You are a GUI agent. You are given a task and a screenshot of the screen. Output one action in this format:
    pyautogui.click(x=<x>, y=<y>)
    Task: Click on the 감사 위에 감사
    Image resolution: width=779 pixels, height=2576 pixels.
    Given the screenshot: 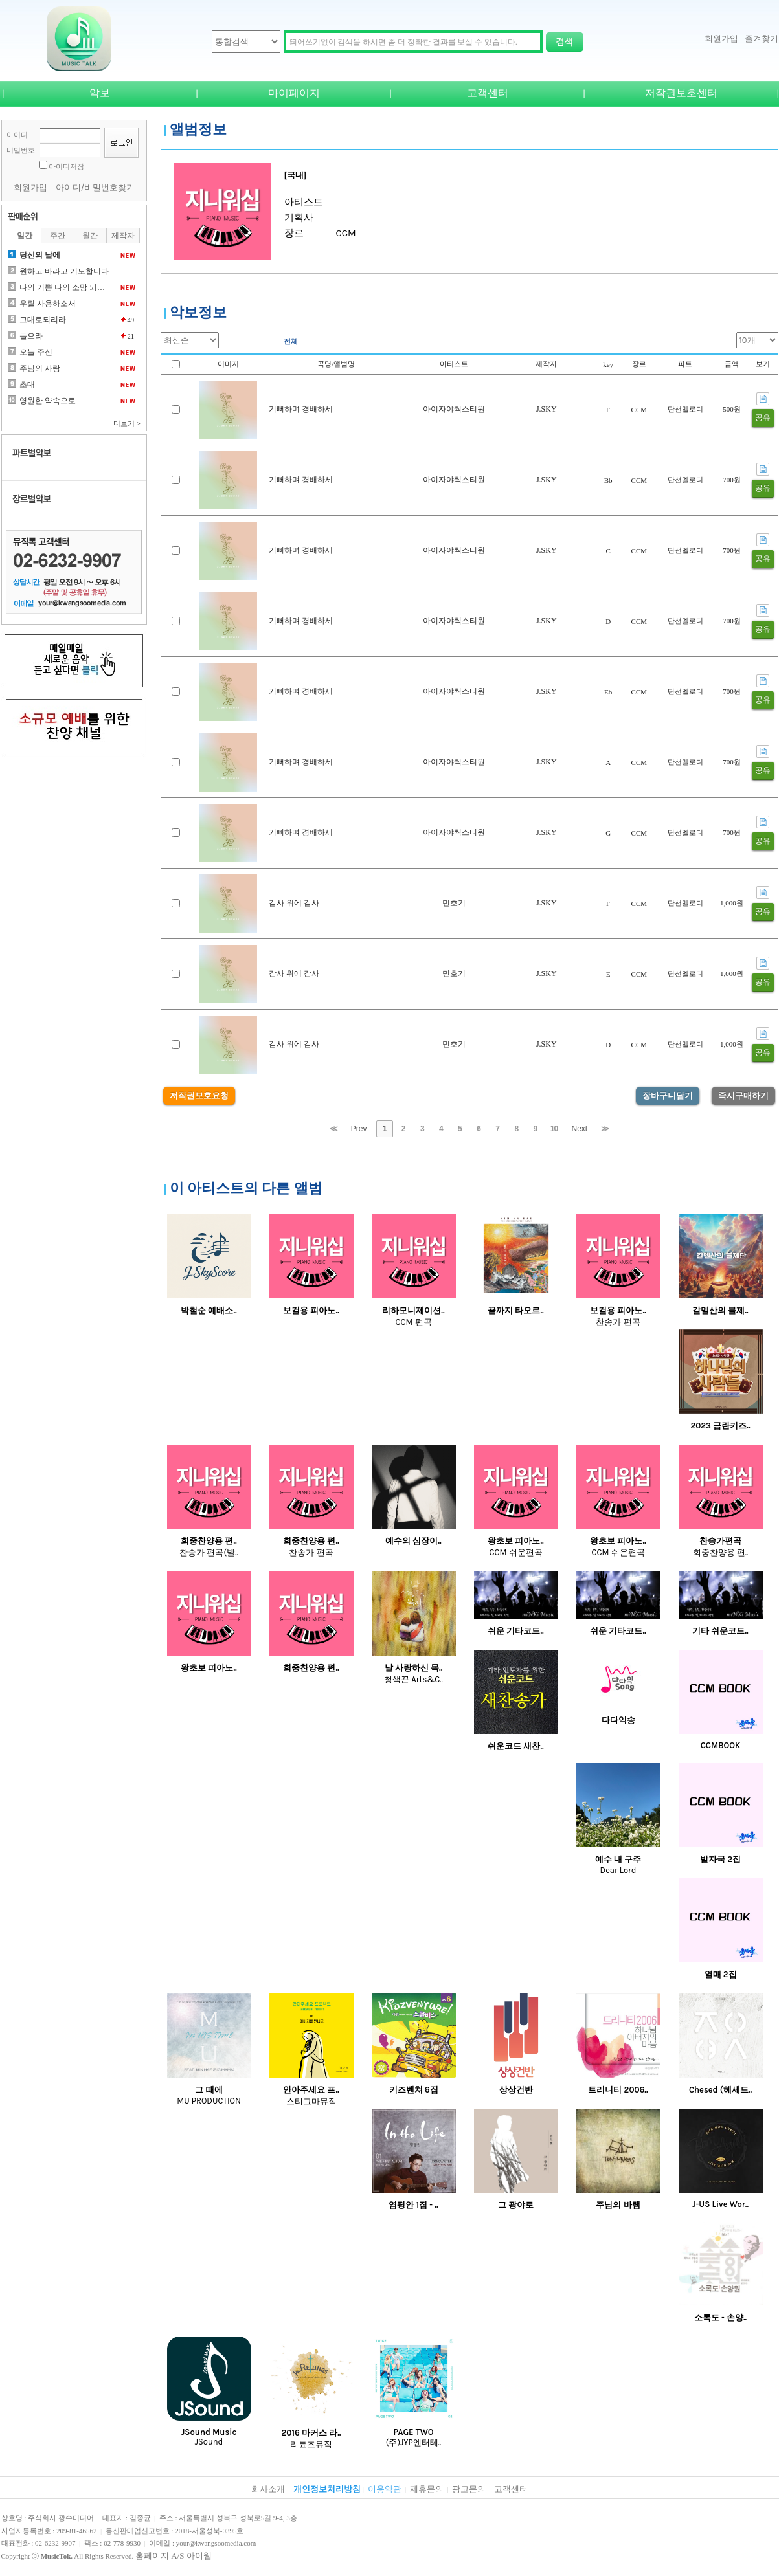 What is the action you would take?
    pyautogui.click(x=294, y=902)
    